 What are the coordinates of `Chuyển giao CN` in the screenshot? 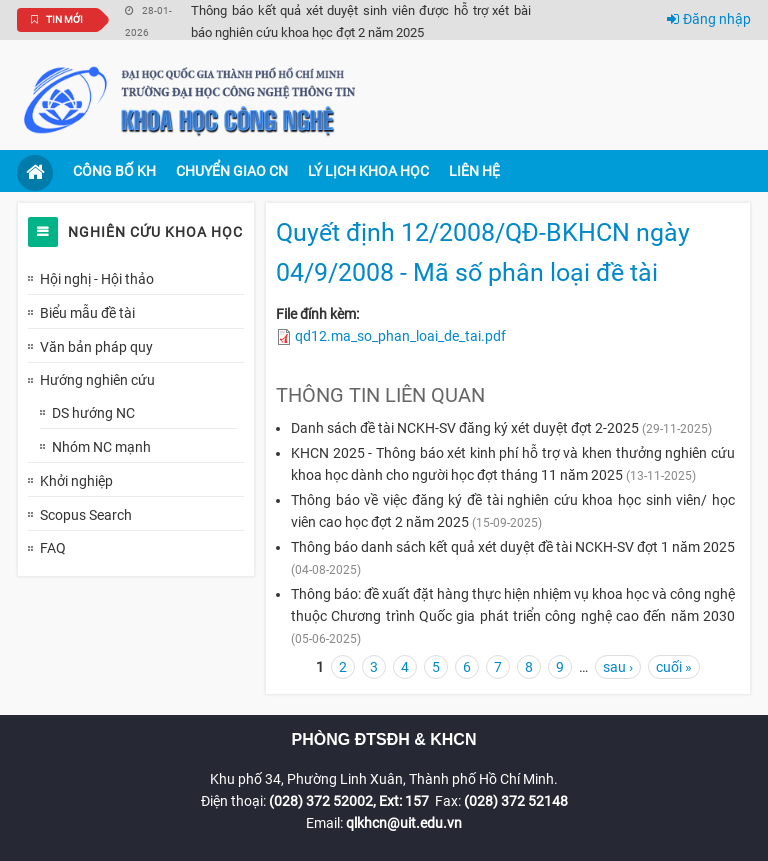 It's located at (232, 171).